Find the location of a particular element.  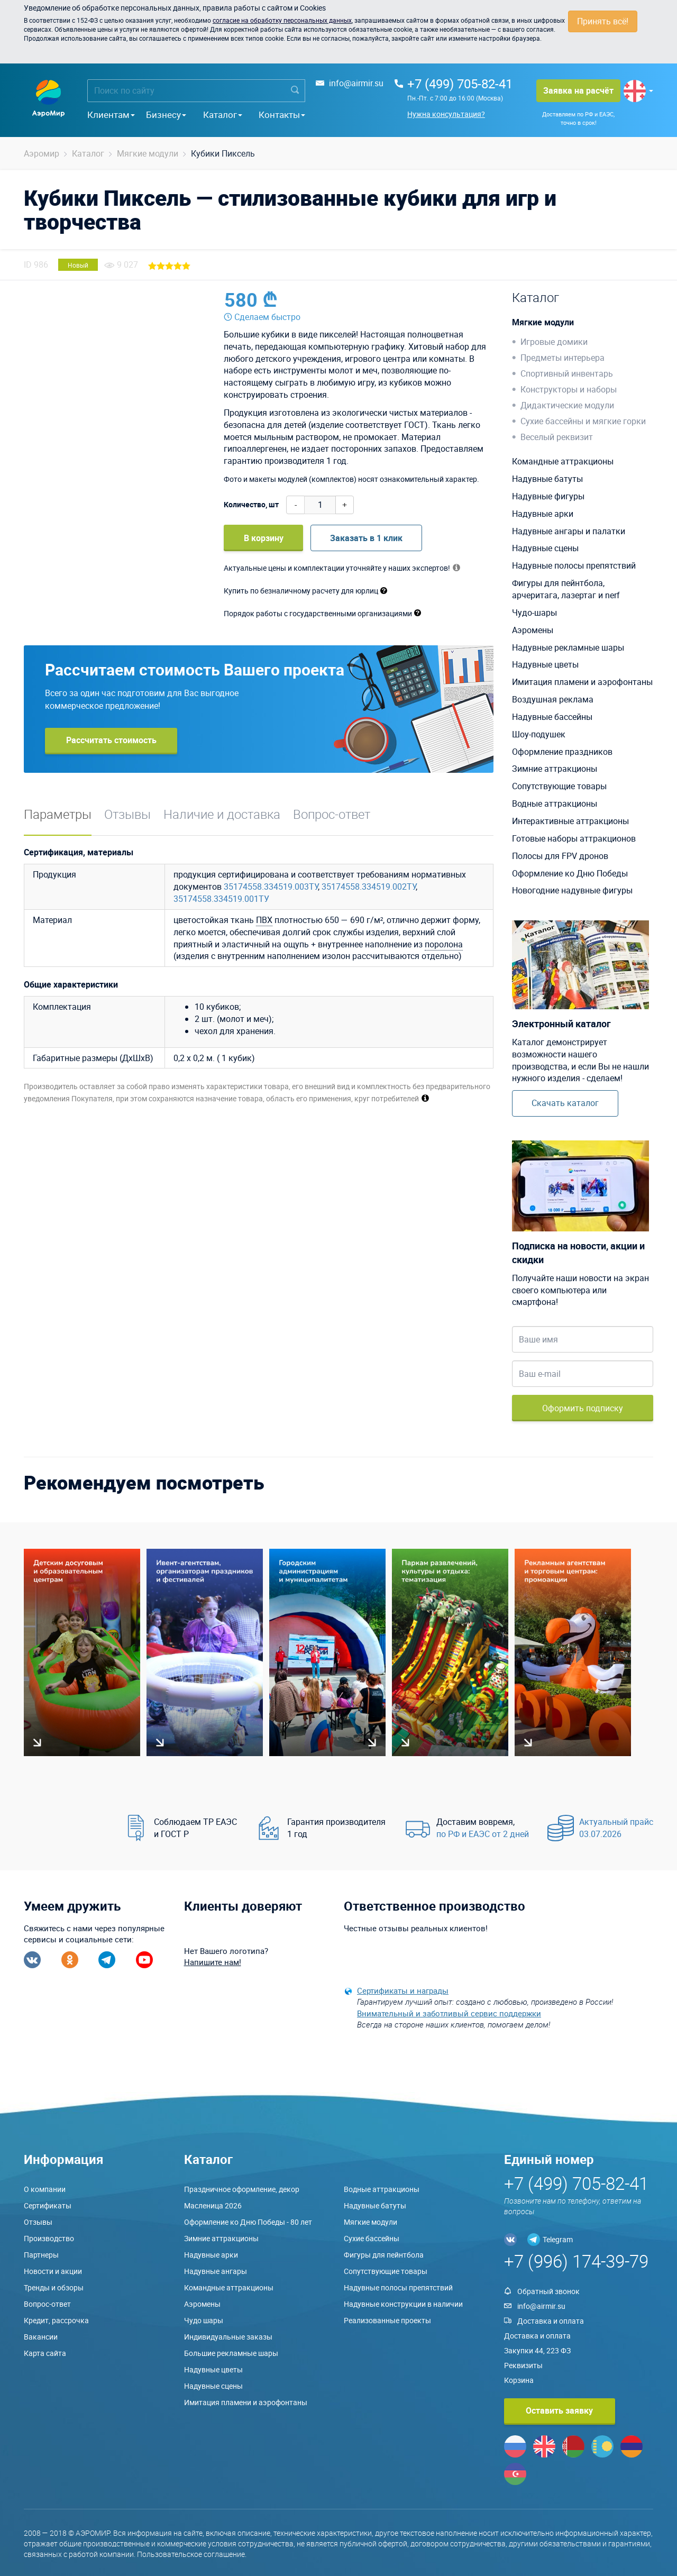

Рассчитать стоимость is located at coordinates (111, 740).